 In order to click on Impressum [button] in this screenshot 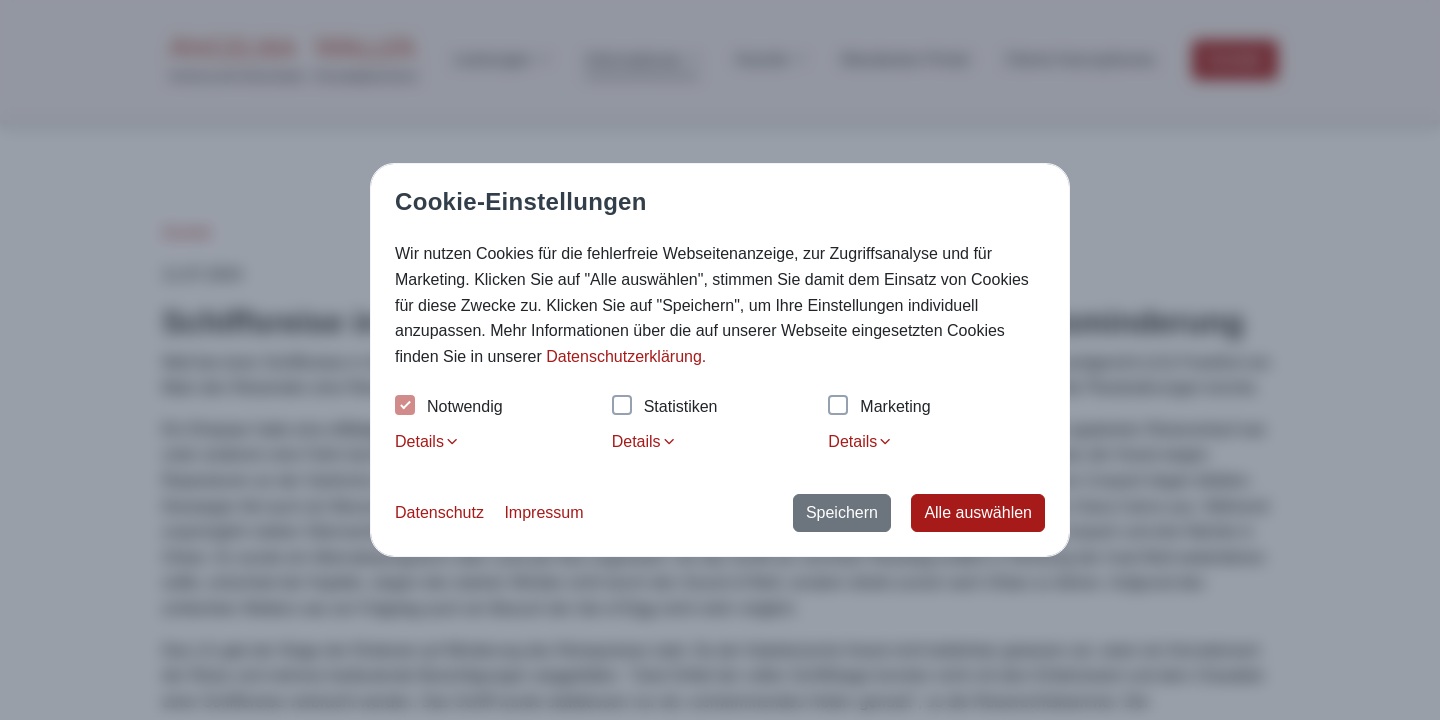, I will do `click(543, 512)`.